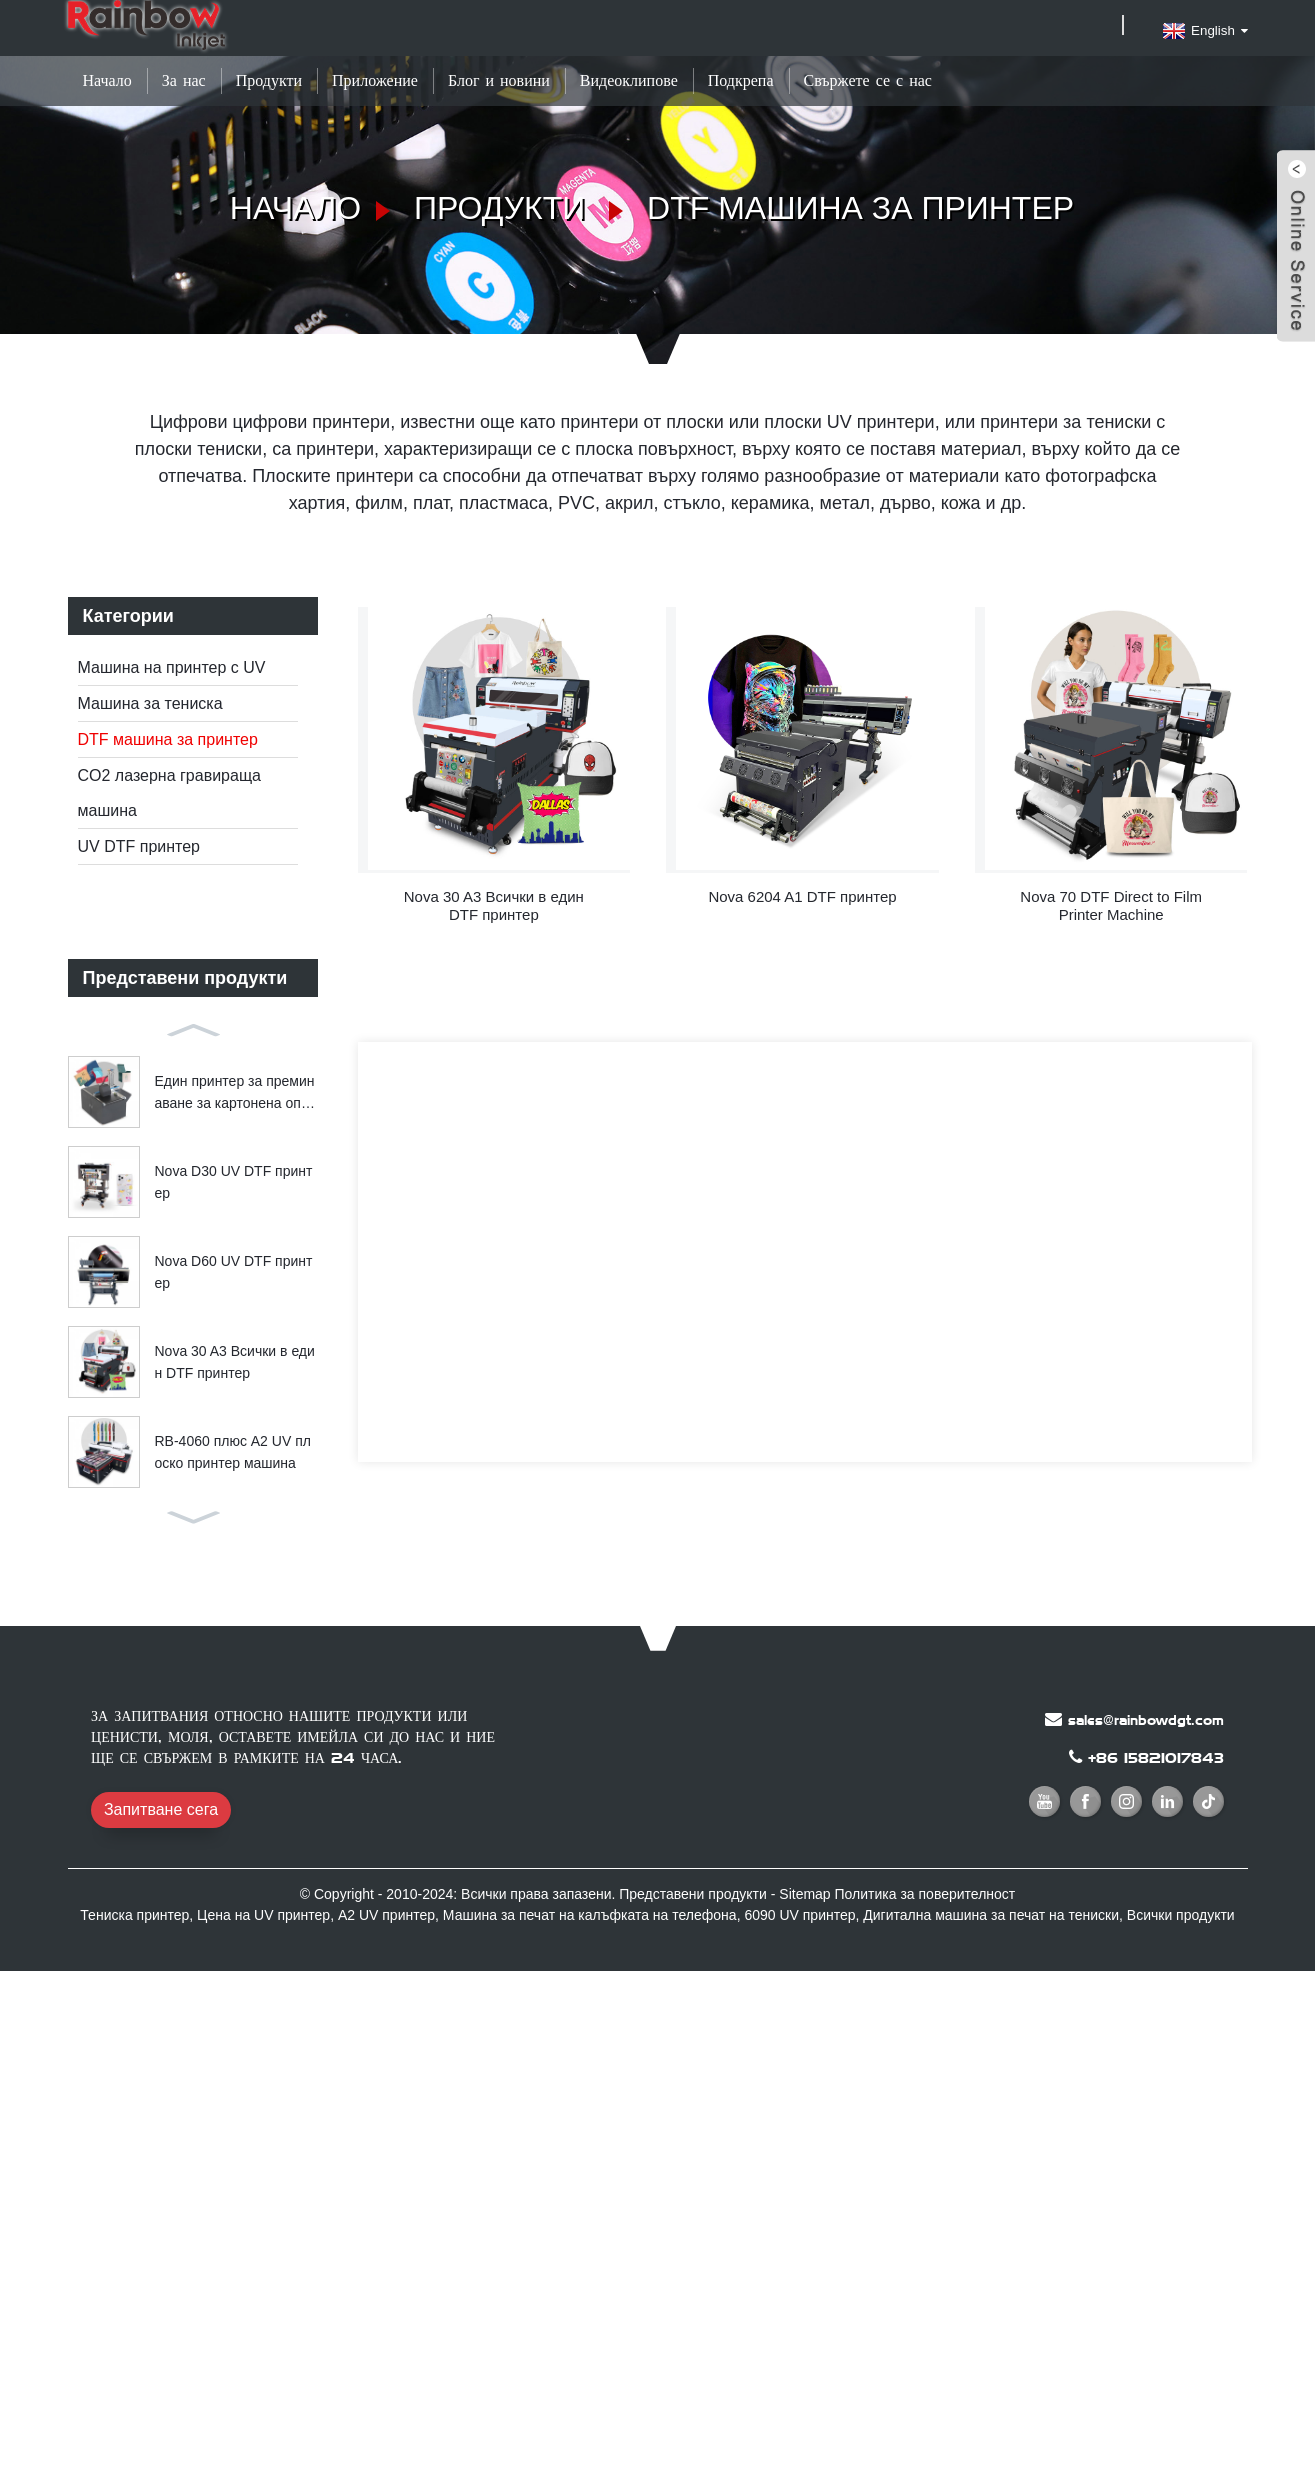 The image size is (1315, 2474). I want to click on Машина на принтер с UV, so click(172, 667).